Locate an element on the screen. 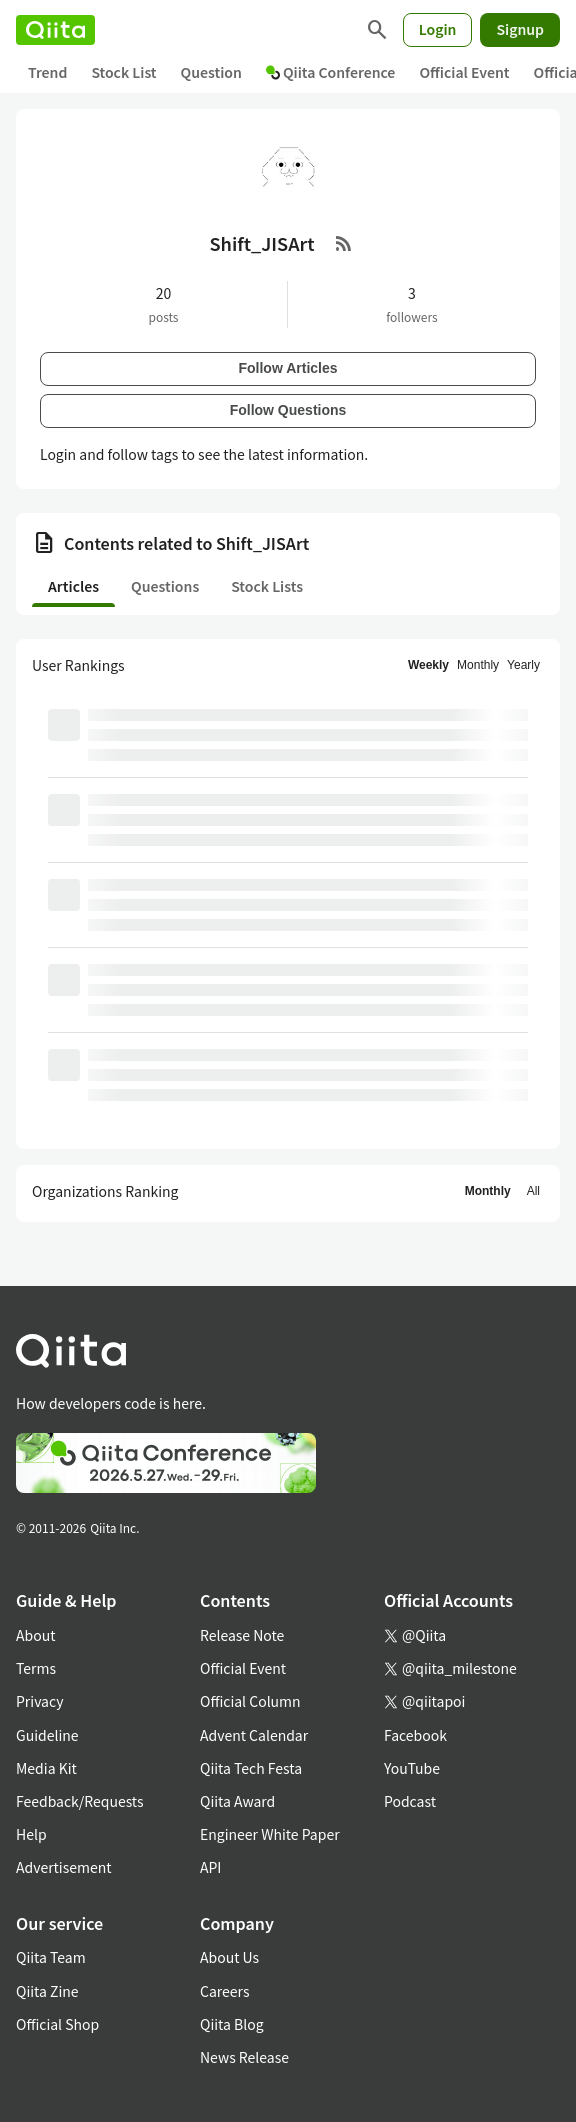 Image resolution: width=576 pixels, height=2122 pixels. Questions is located at coordinates (165, 586).